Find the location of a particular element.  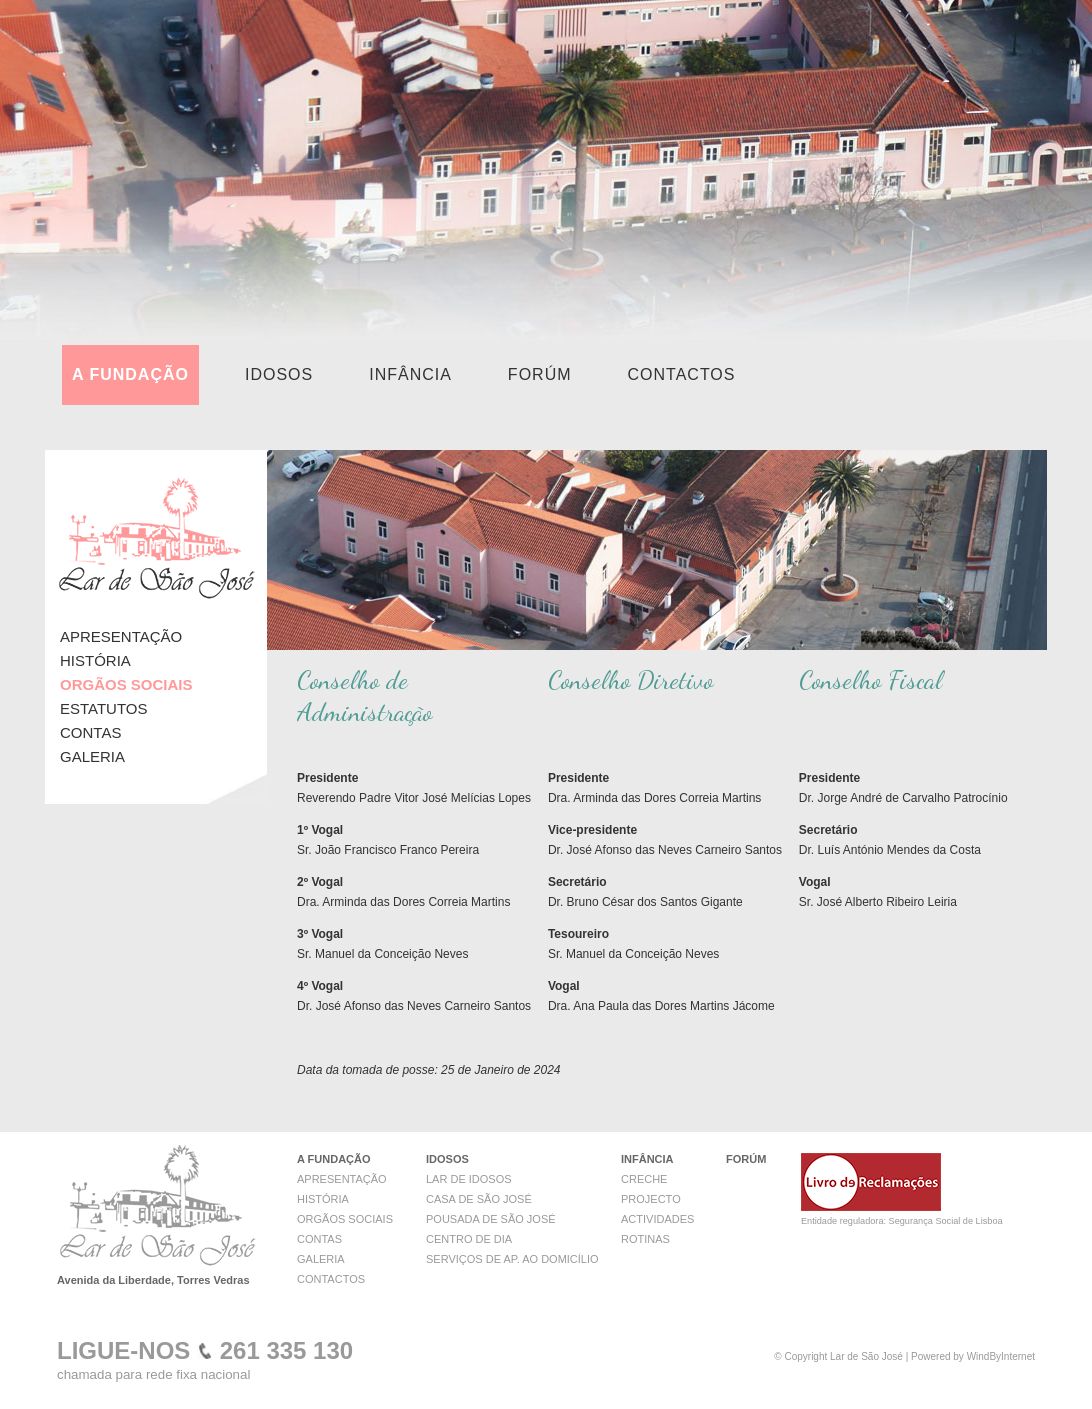

INFÂNCIA is located at coordinates (410, 374).